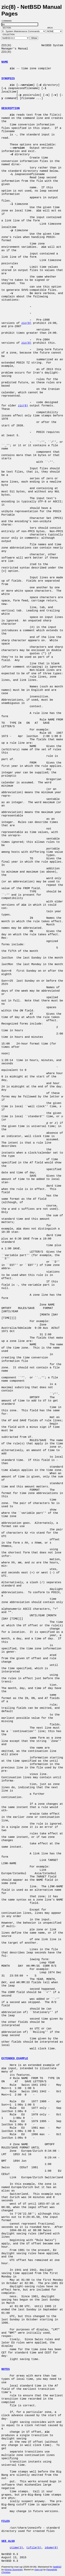 The width and height of the screenshot is (65, 2576). What do you see at coordinates (5, 2521) in the screenshot?
I see `FILES` at bounding box center [5, 2521].